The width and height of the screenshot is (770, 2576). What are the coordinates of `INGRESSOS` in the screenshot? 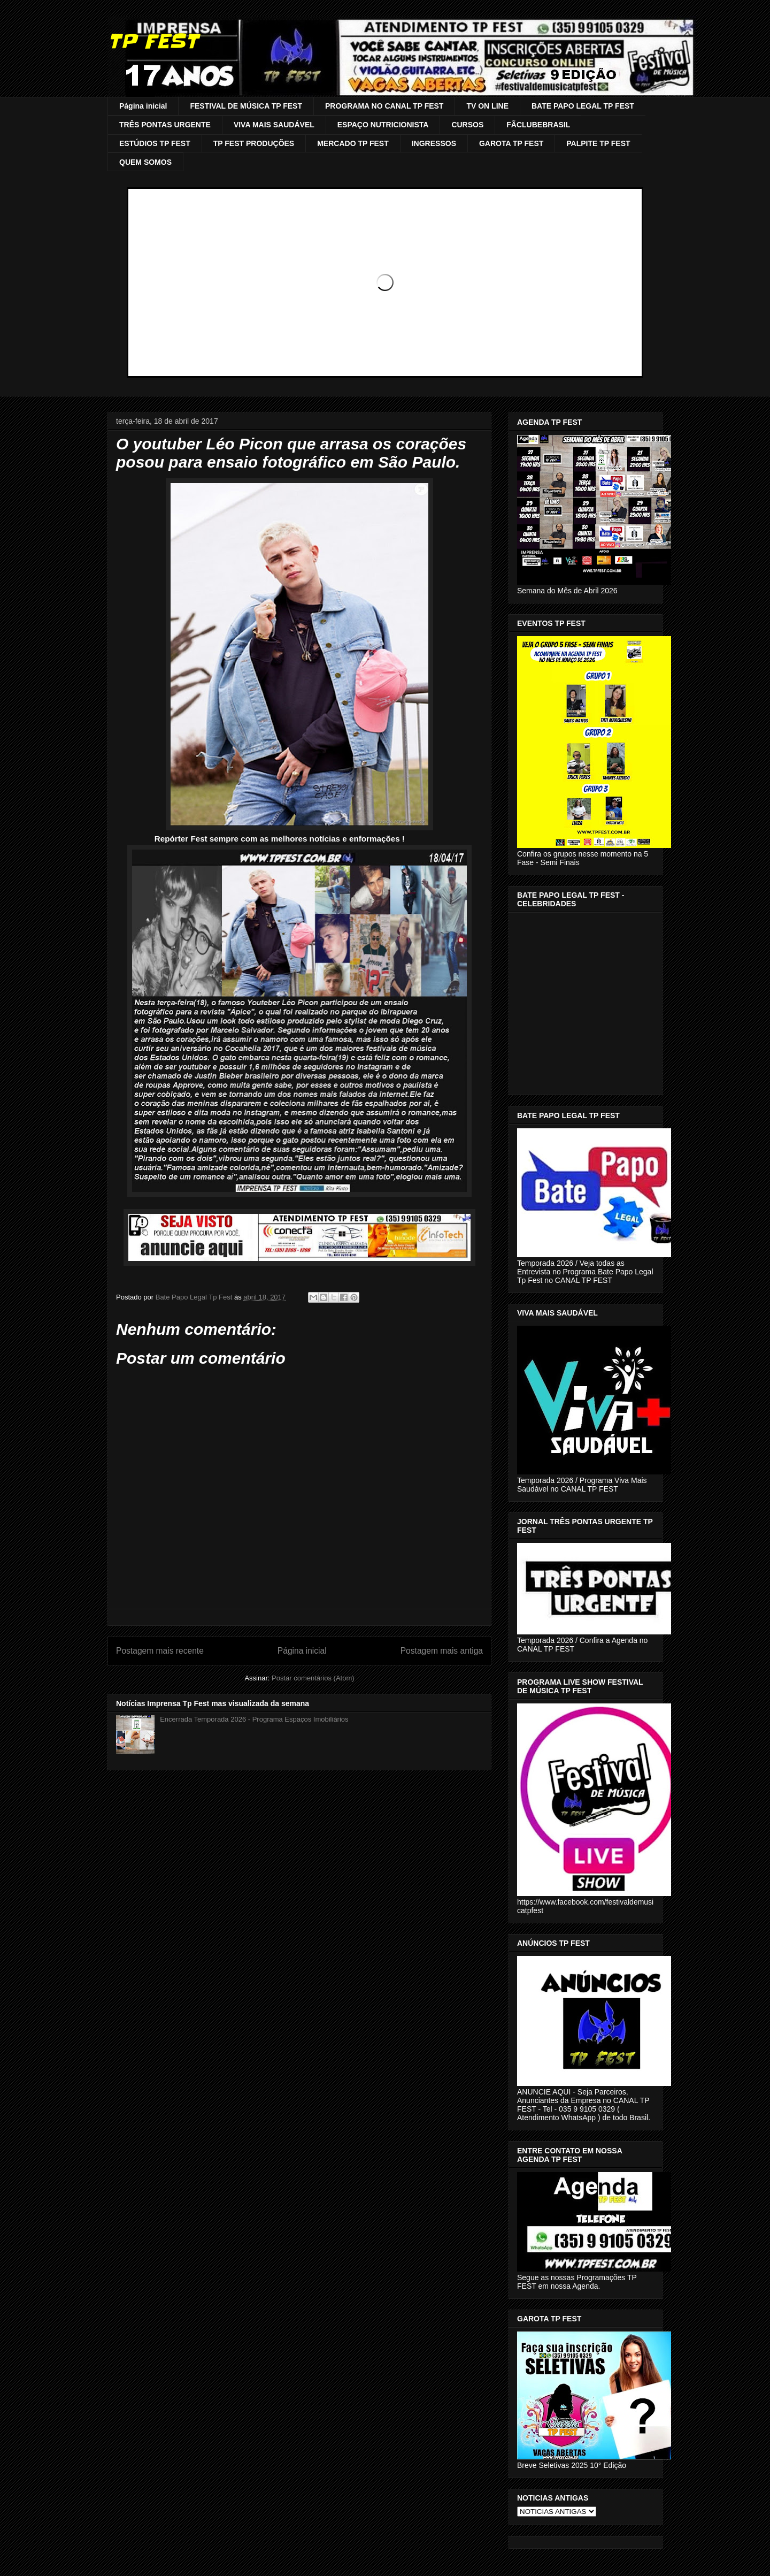 It's located at (434, 143).